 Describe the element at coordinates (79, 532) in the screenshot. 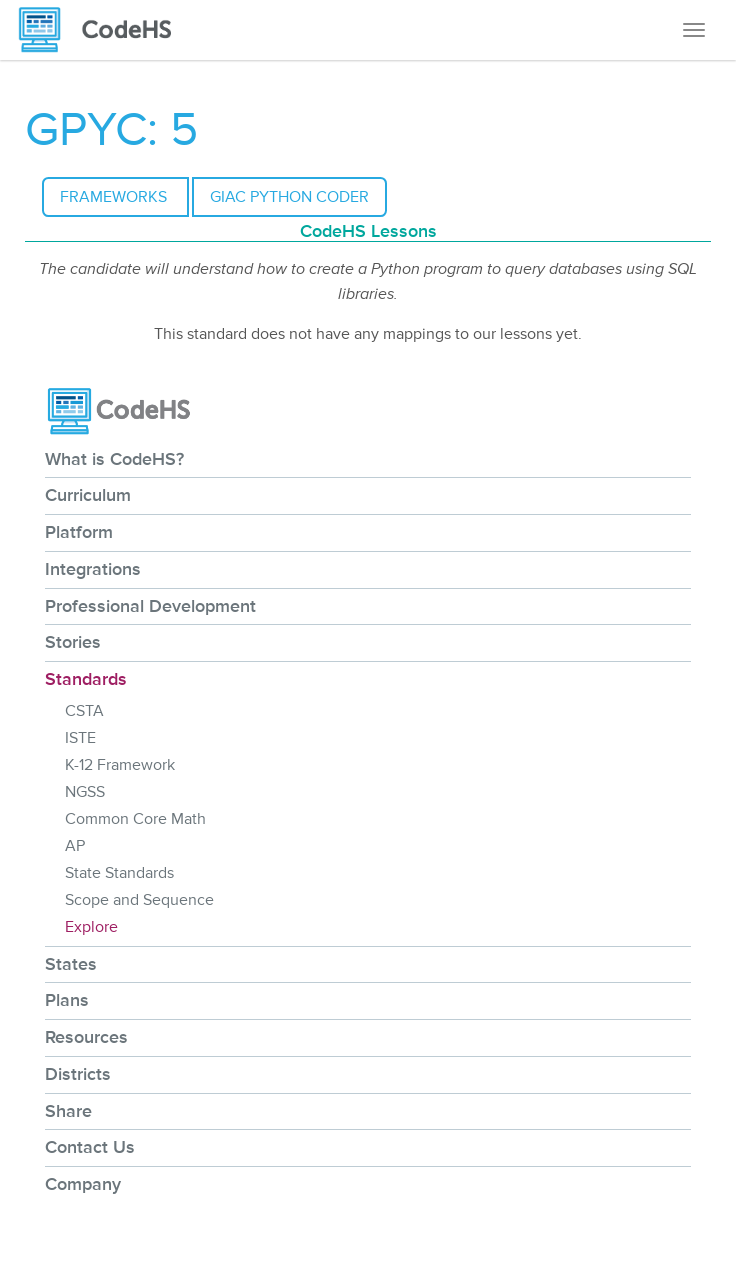

I see `Platform` at that location.